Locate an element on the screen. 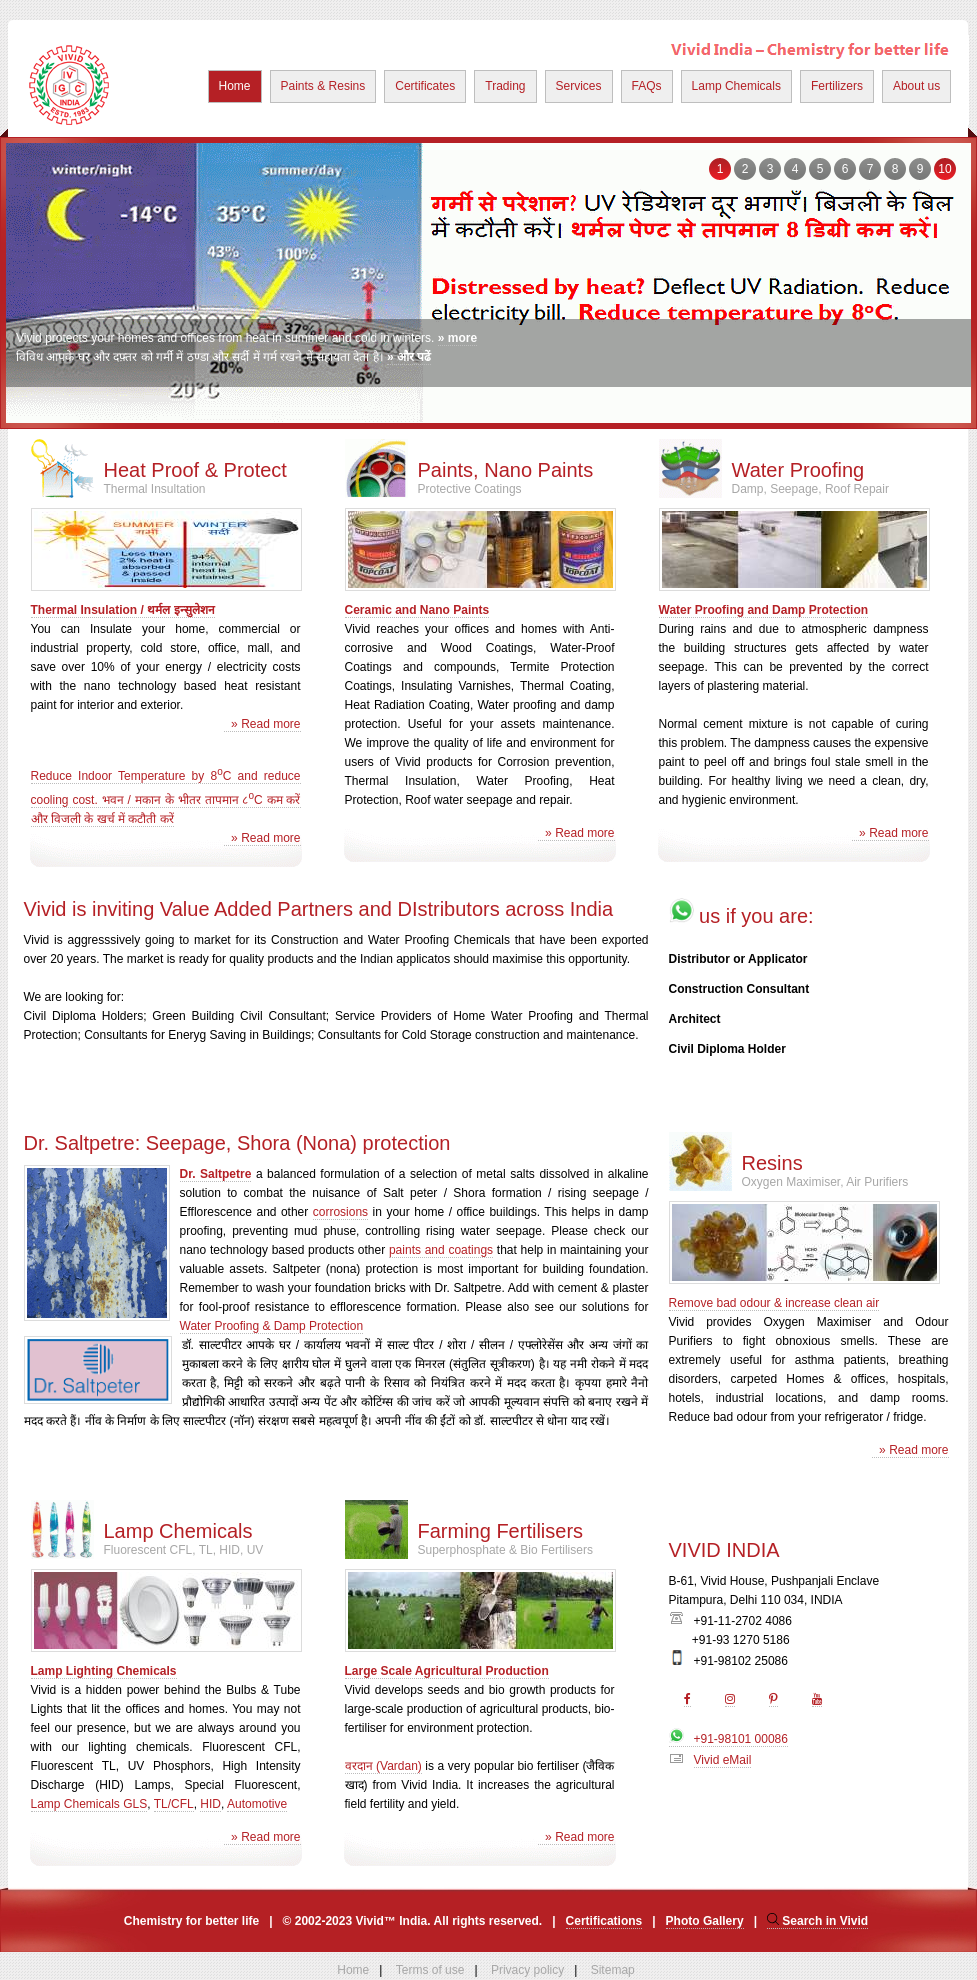 This screenshot has height=1980, width=977. Water Proofing & Damp Protection is located at coordinates (272, 1326).